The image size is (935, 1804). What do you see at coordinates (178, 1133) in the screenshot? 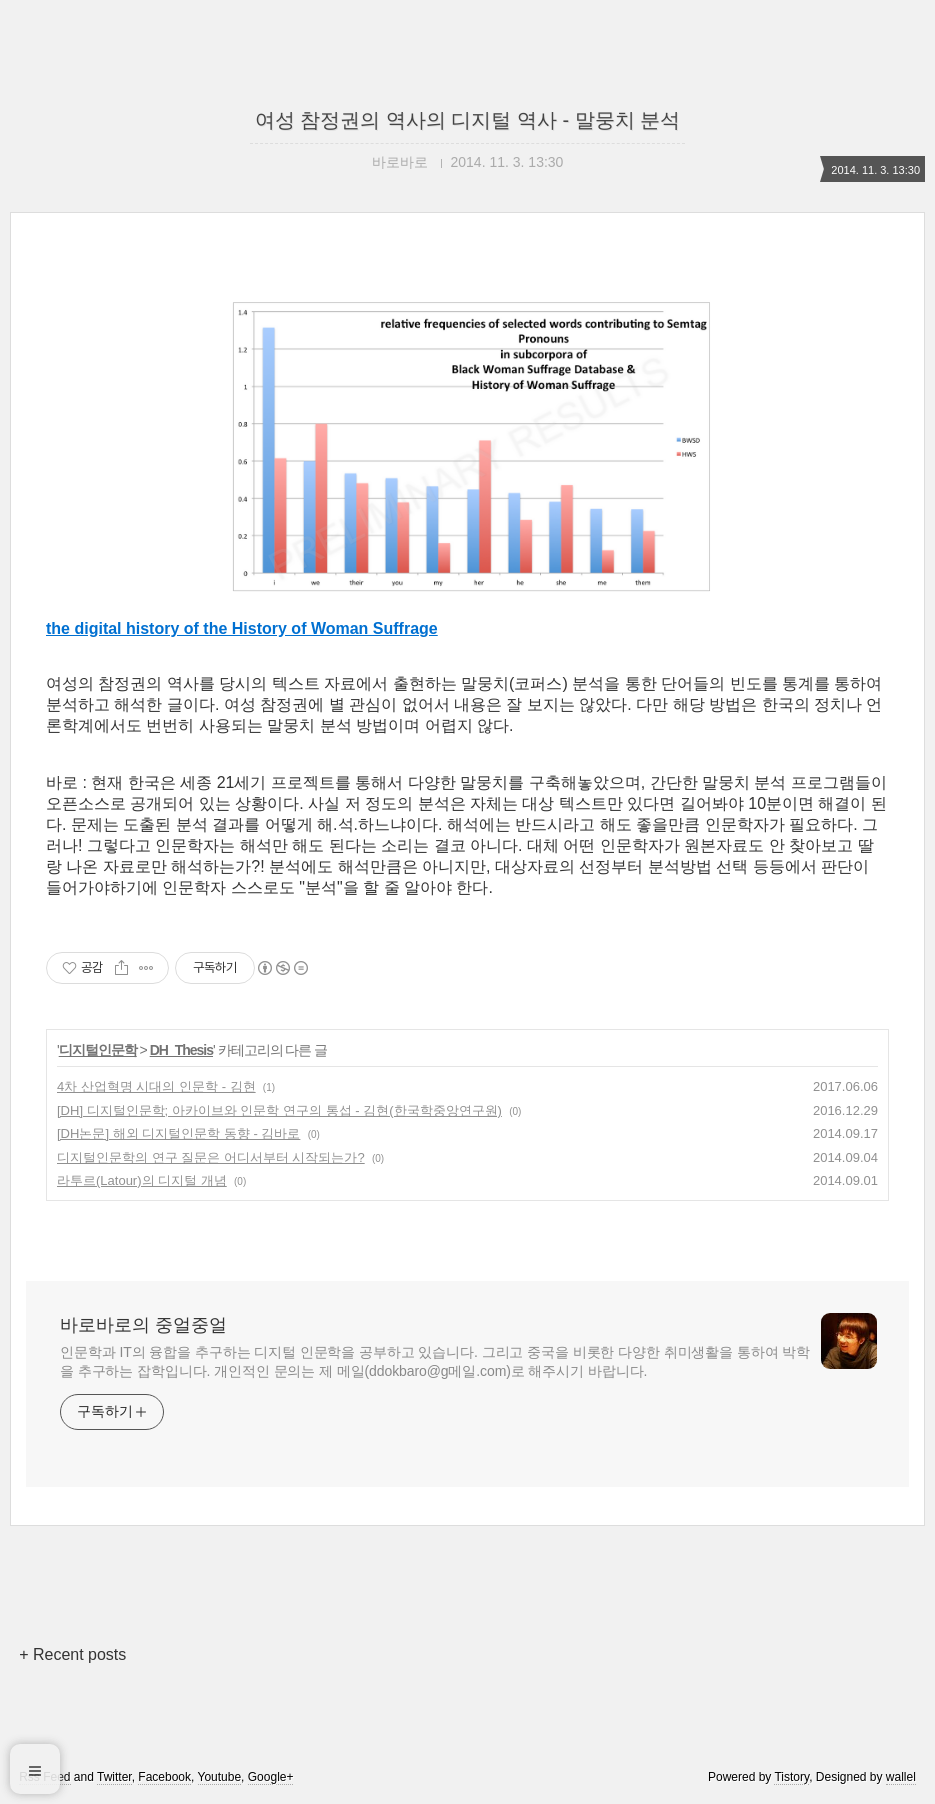
I see `[DH논문] 해외 디지털인문학 동향 - 김바로` at bounding box center [178, 1133].